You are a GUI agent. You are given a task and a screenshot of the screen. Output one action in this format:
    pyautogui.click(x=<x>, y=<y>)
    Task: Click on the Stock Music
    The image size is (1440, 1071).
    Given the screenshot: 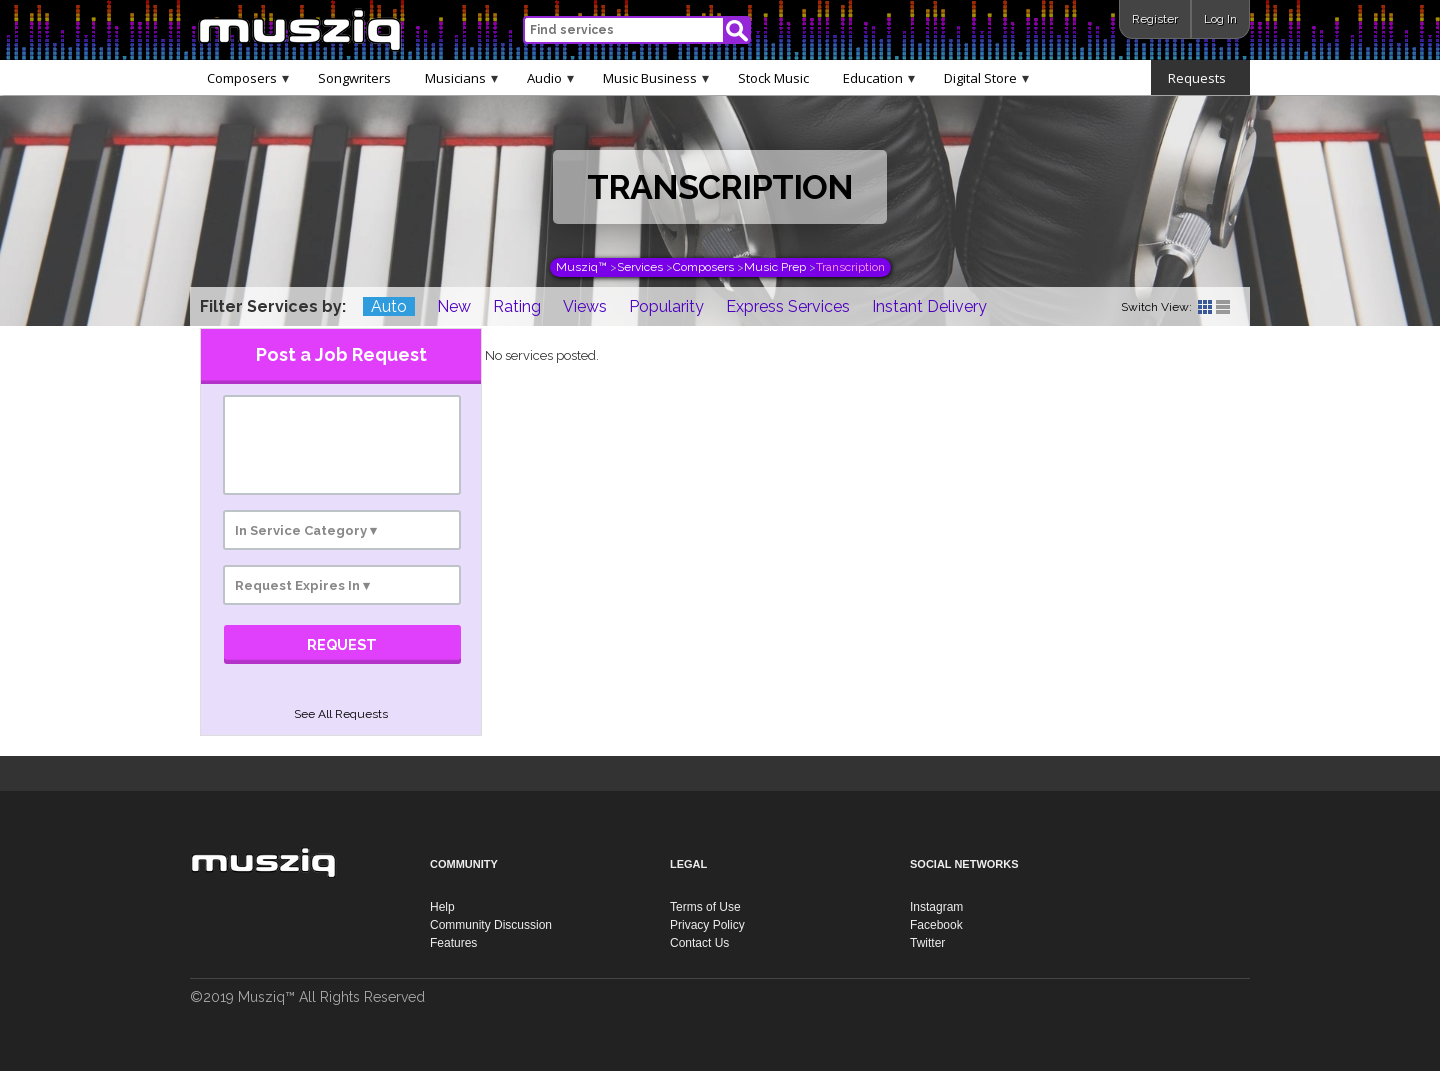 What is the action you would take?
    pyautogui.click(x=773, y=78)
    